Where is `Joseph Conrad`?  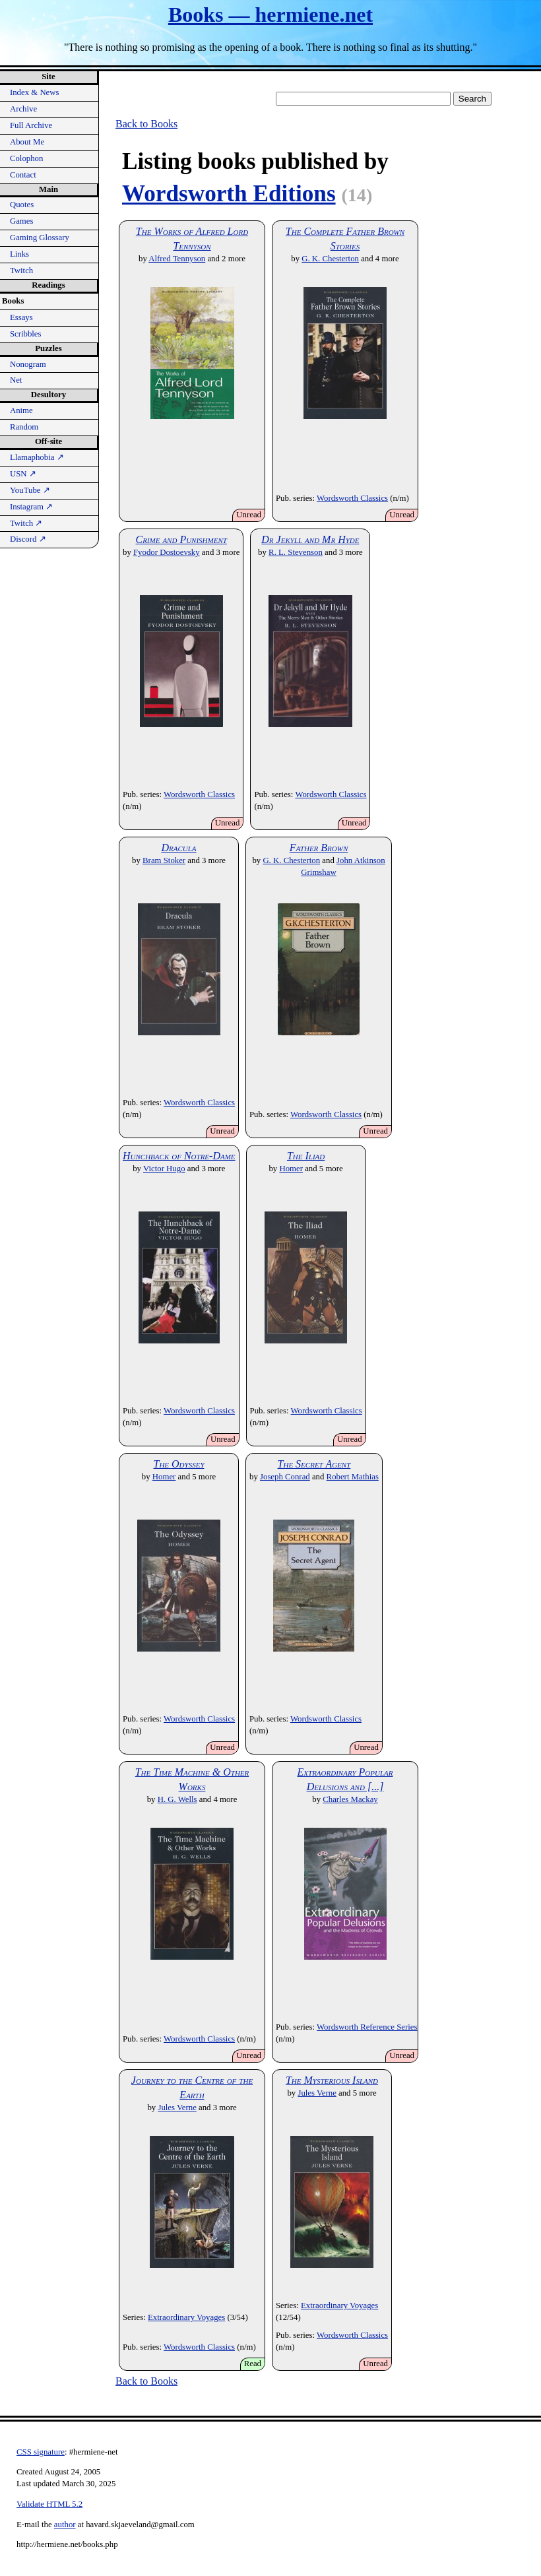 Joseph Conrad is located at coordinates (285, 1476).